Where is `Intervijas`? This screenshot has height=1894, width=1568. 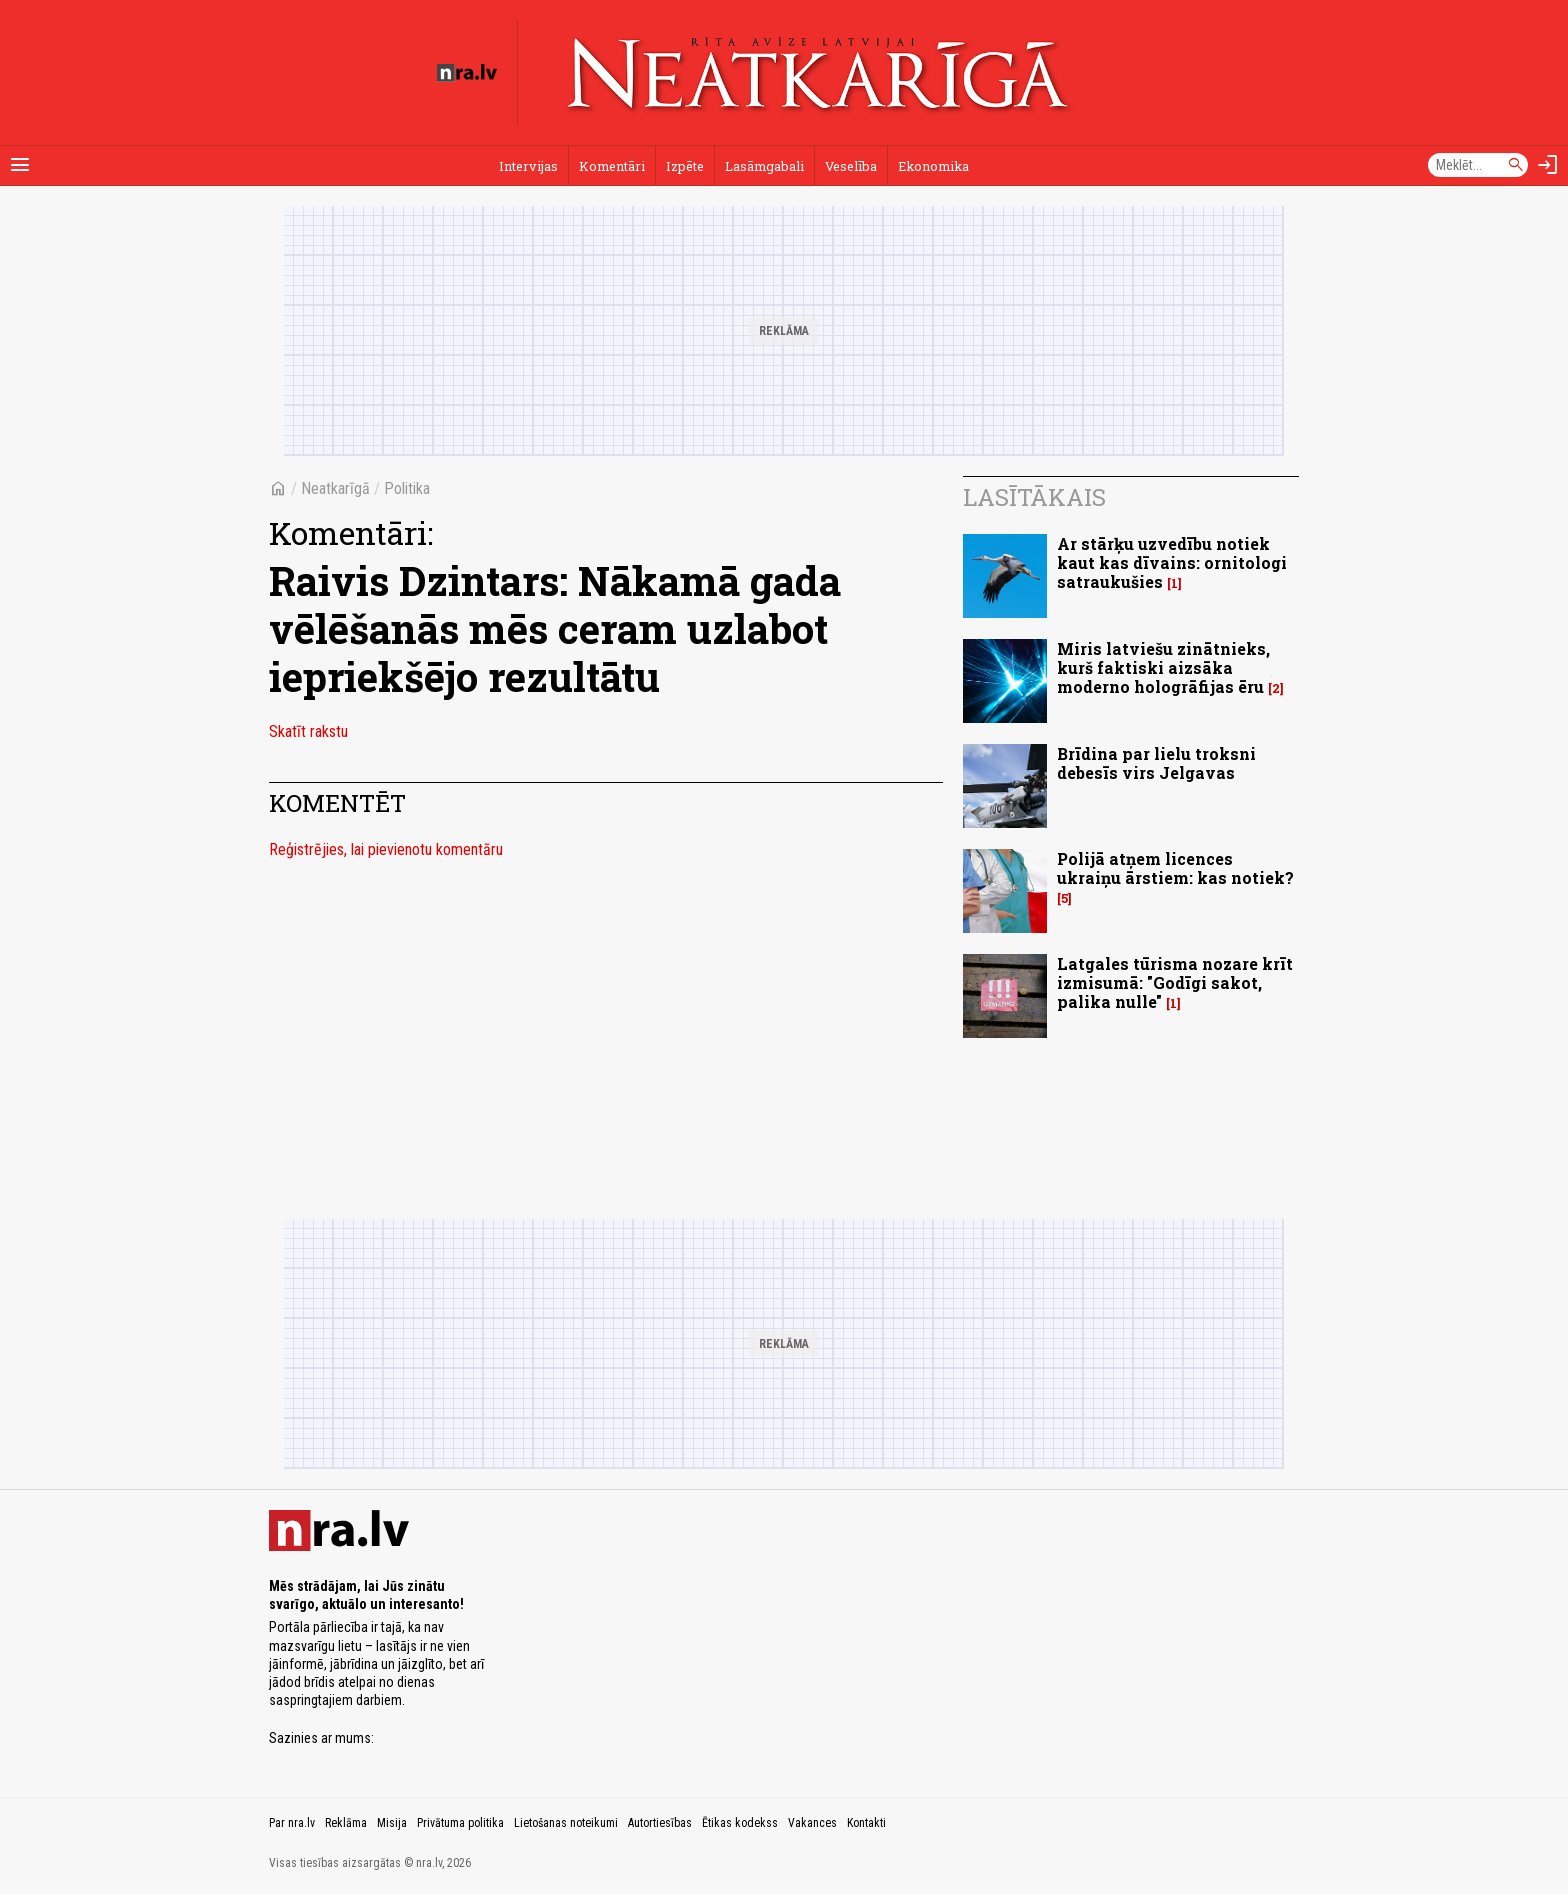
Intervijas is located at coordinates (528, 166).